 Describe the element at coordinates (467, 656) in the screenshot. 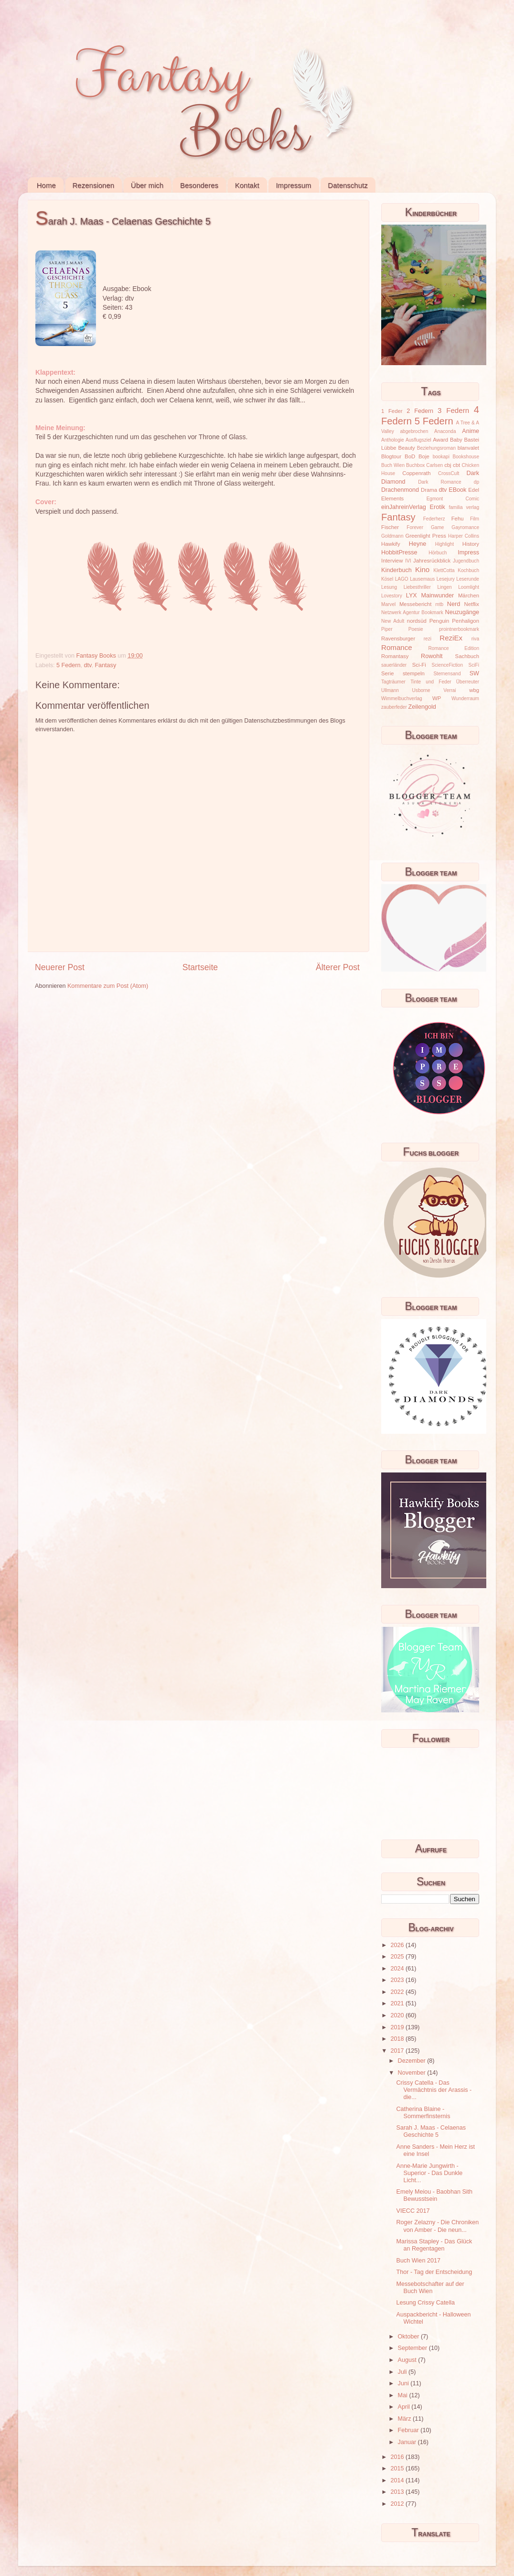

I see `Sachbuch` at that location.